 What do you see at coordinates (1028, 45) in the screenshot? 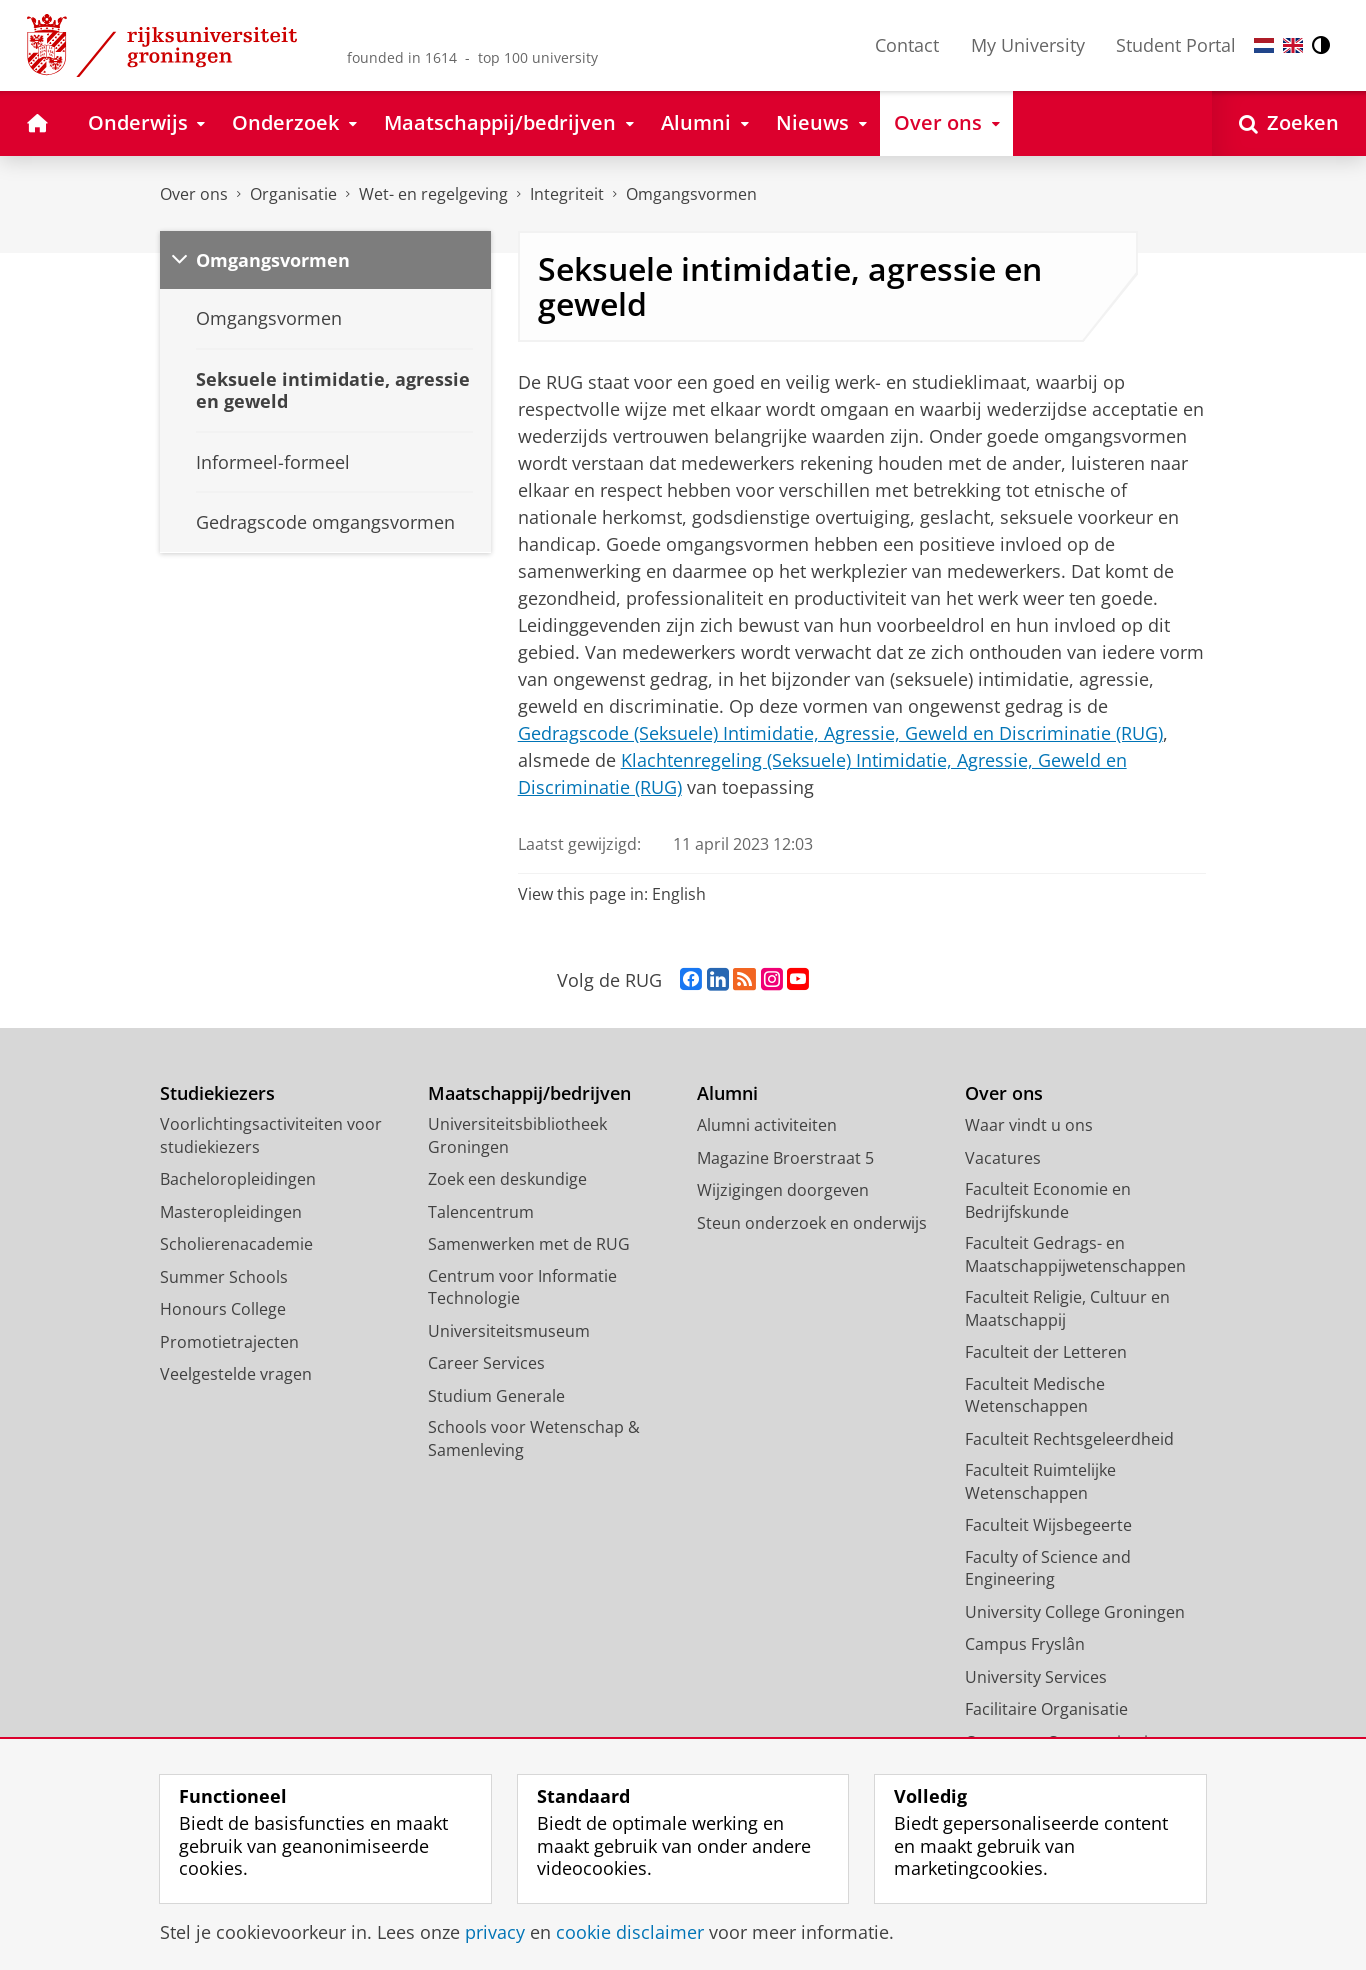
I see `My University` at bounding box center [1028, 45].